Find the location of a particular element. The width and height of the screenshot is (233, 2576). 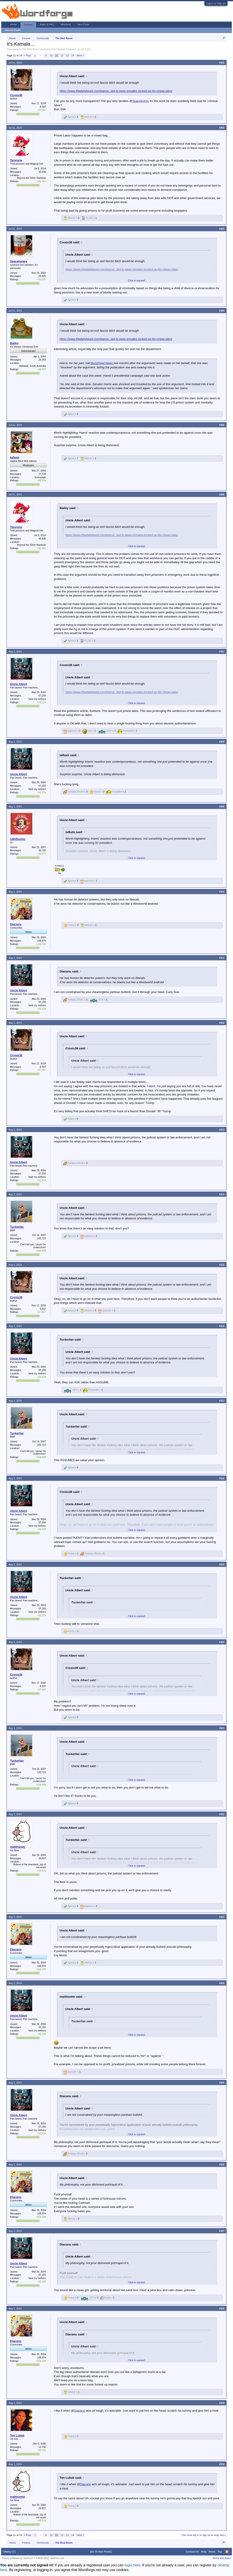

Odelay 2.1 is located at coordinates (9, 2551).